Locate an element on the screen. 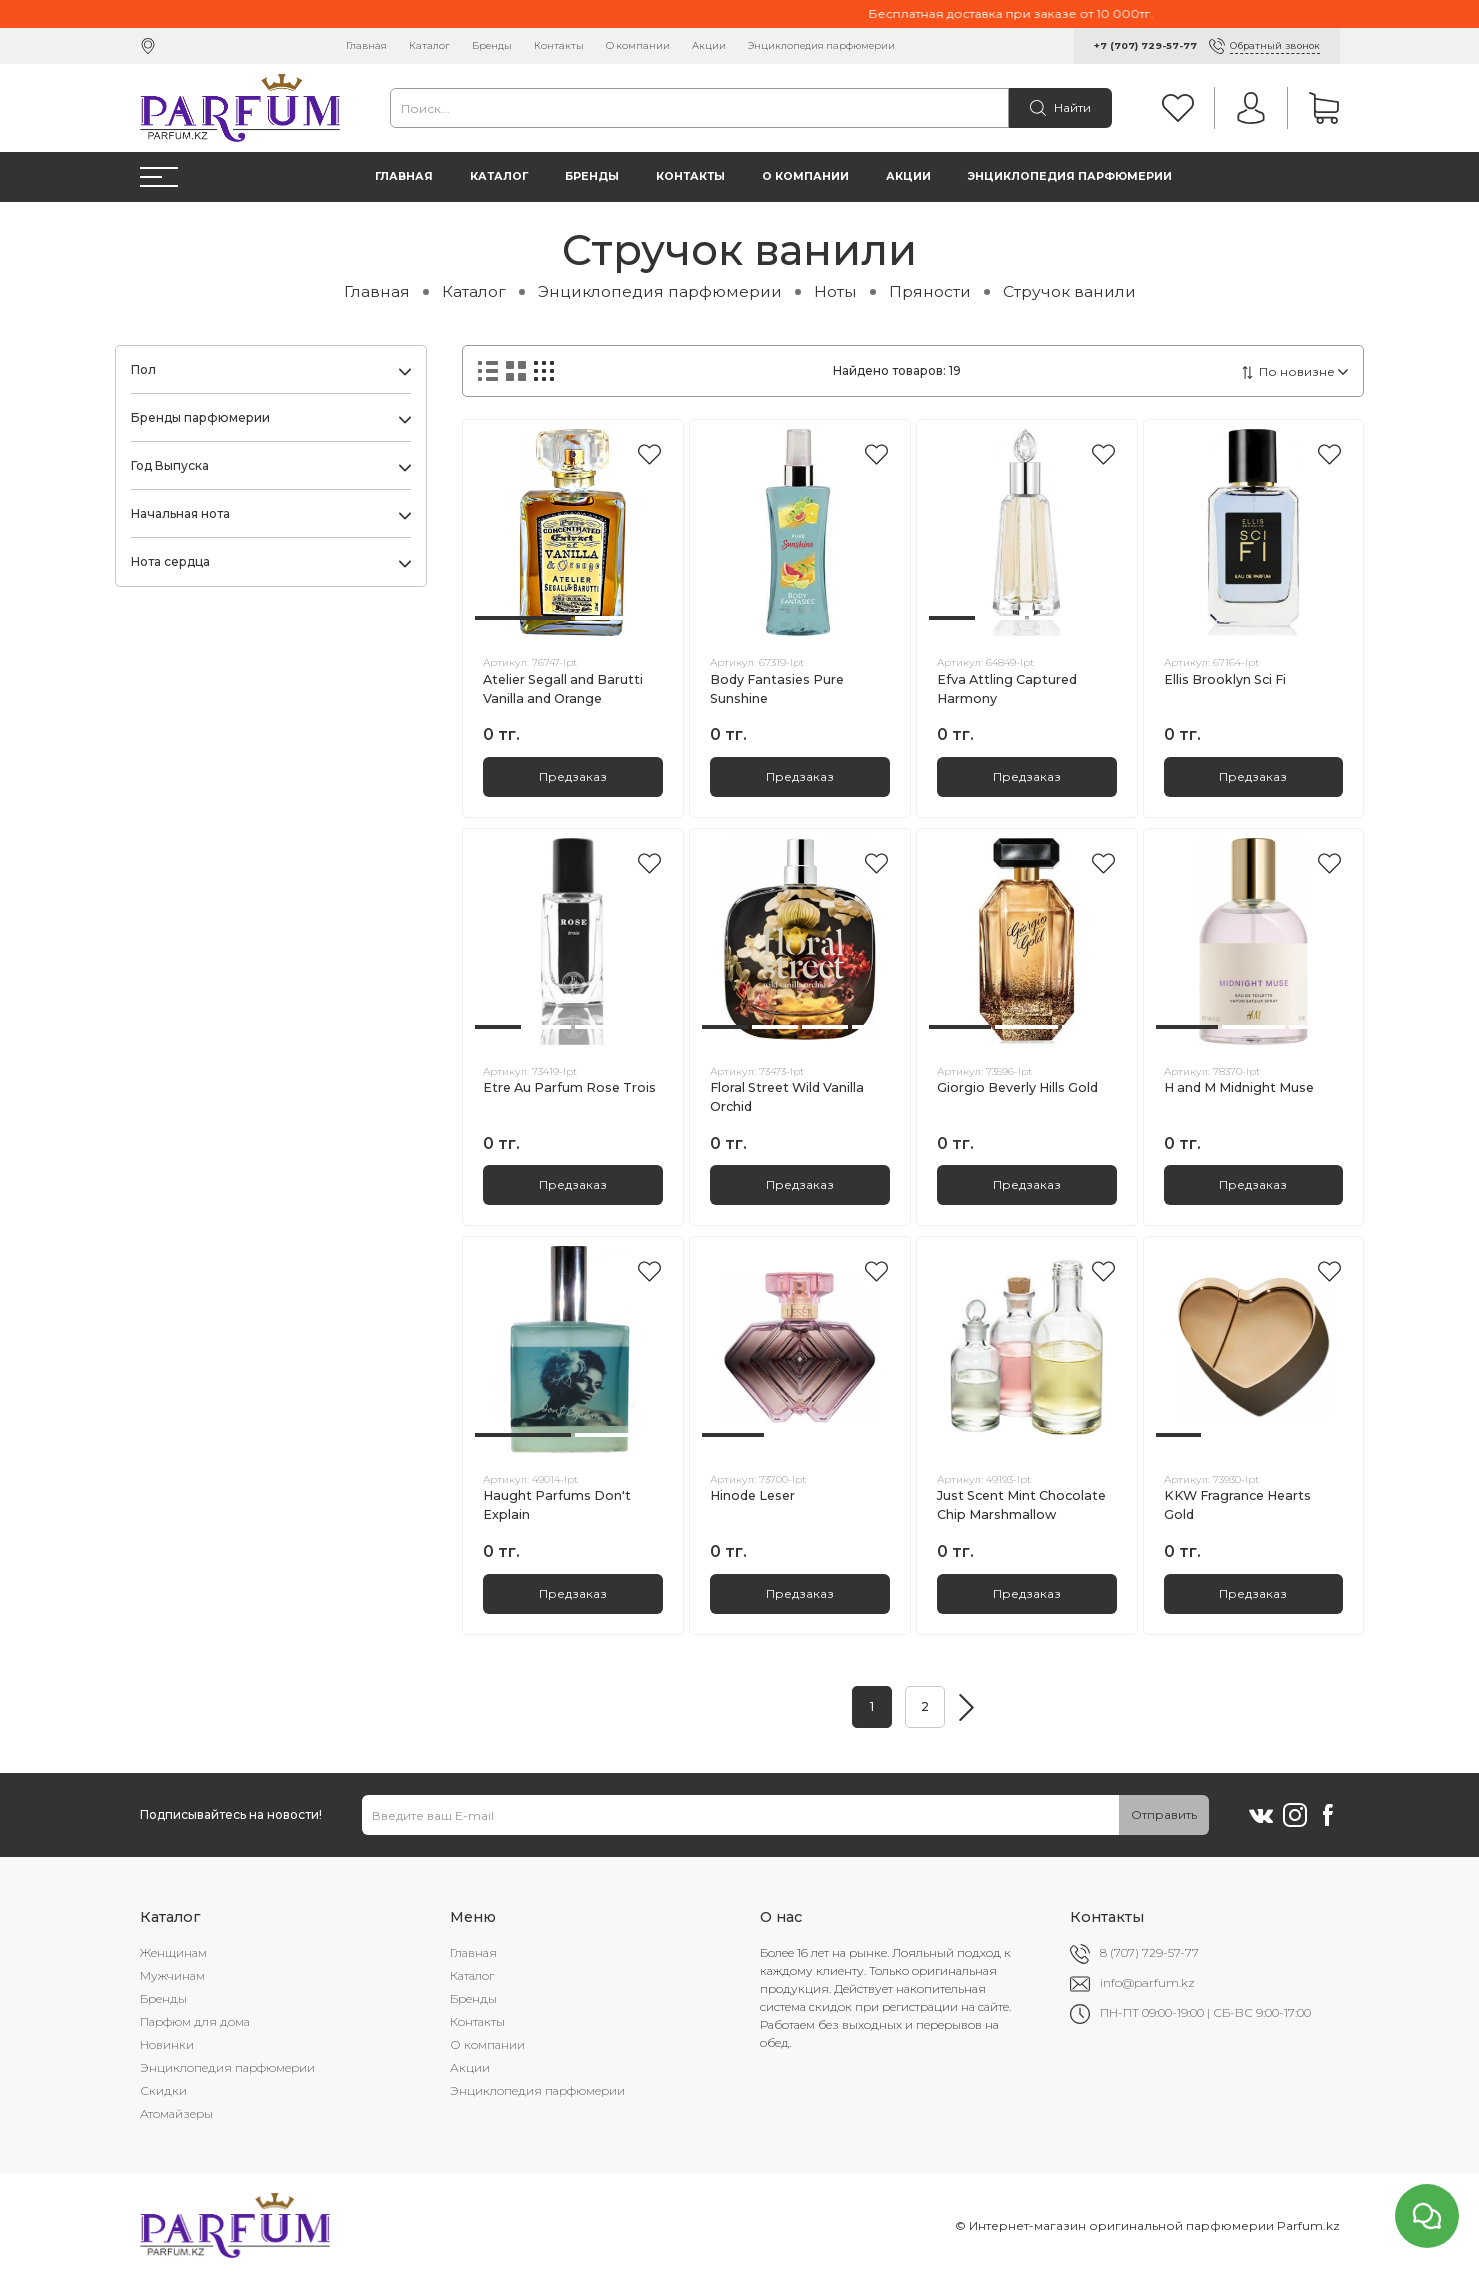  Акции is located at coordinates (709, 45).